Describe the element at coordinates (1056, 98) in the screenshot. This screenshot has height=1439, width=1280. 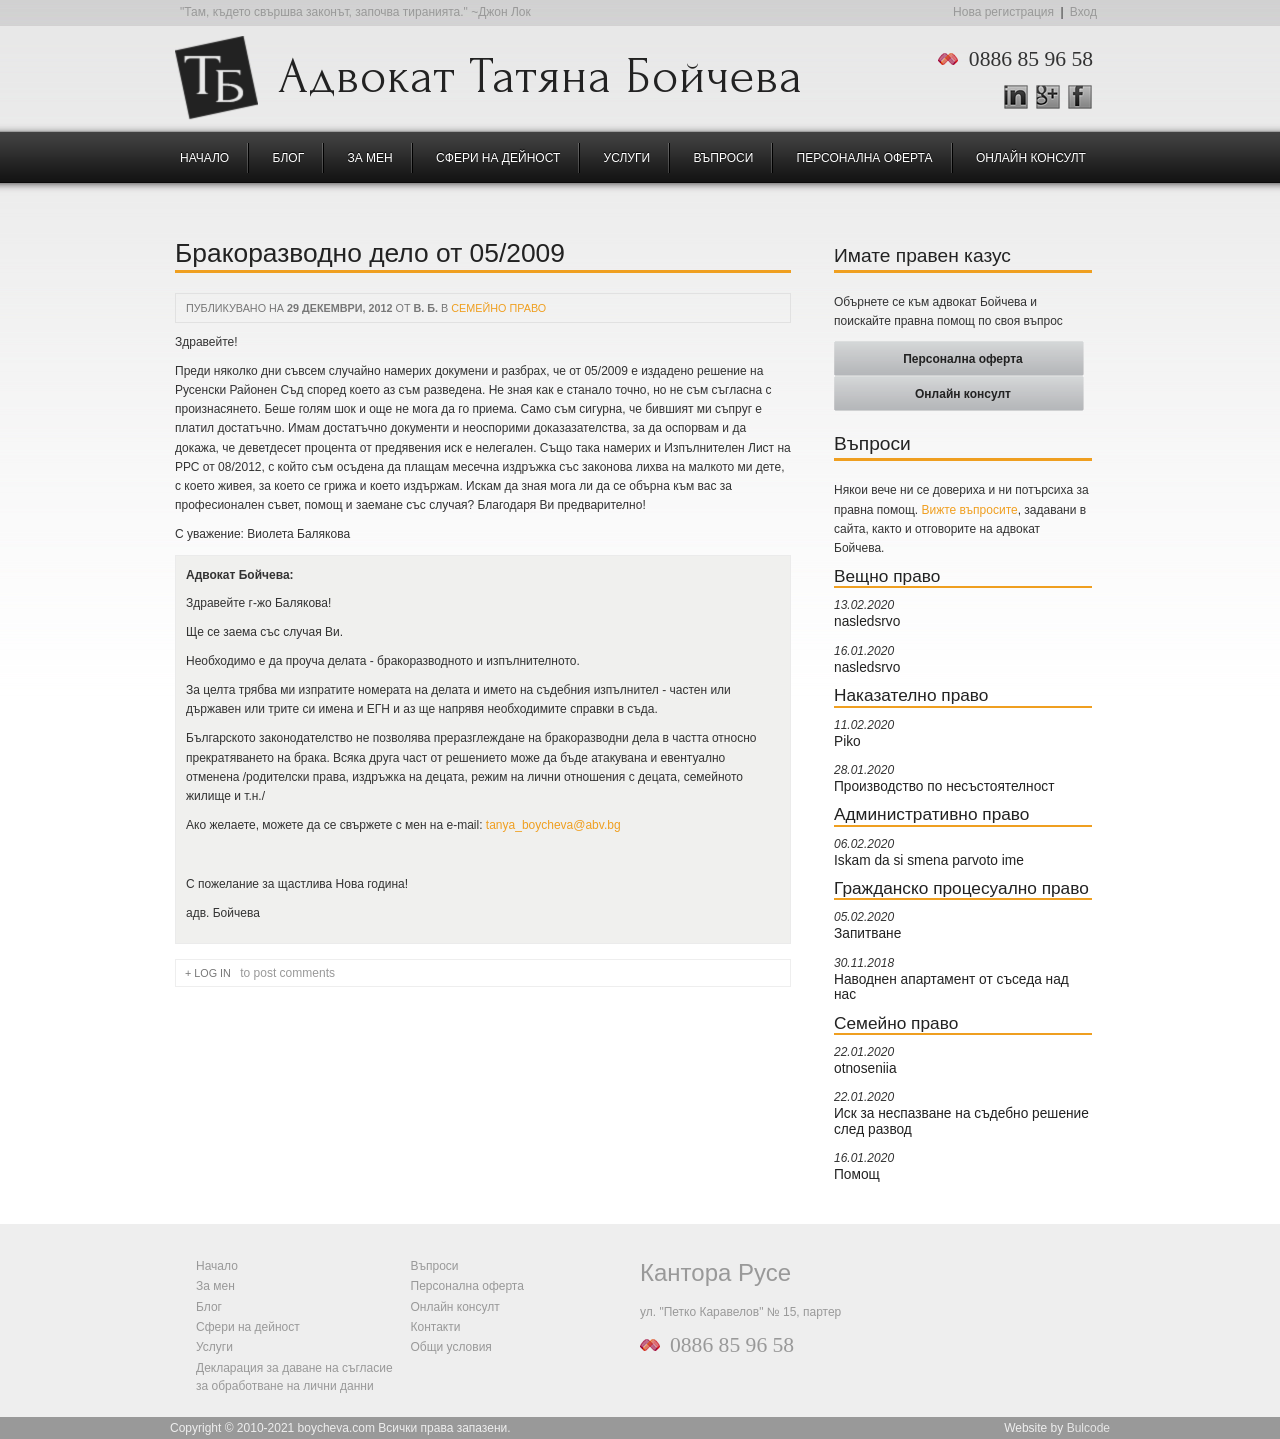
I see `Google +` at that location.